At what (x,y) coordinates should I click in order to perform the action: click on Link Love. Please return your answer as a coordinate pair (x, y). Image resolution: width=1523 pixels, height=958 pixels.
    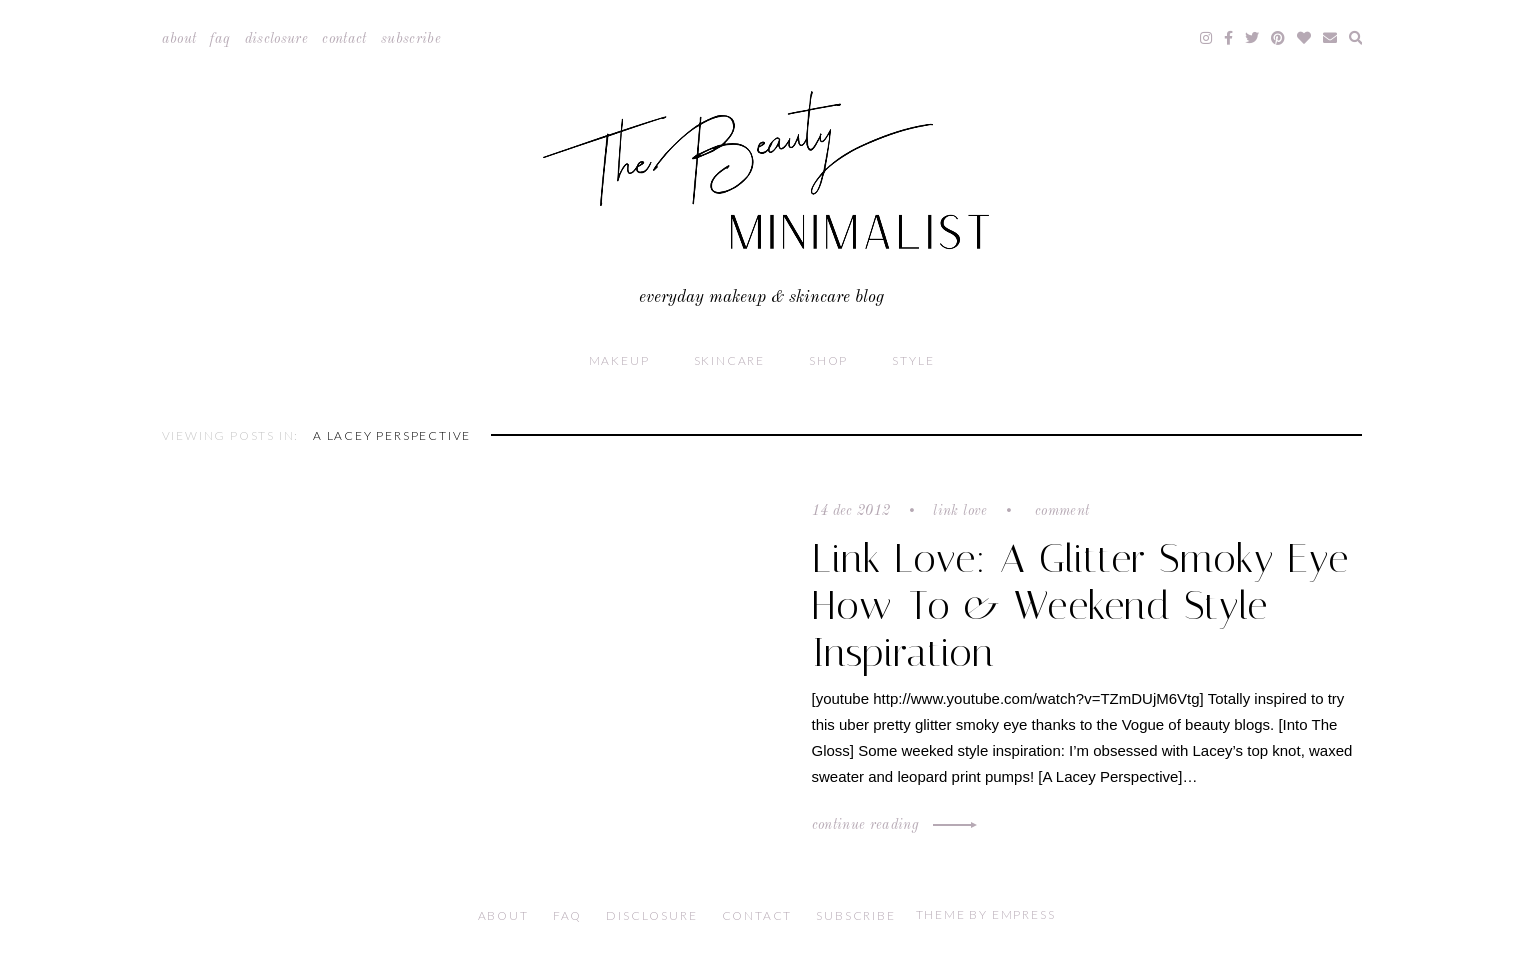
    Looking at the image, I should click on (960, 511).